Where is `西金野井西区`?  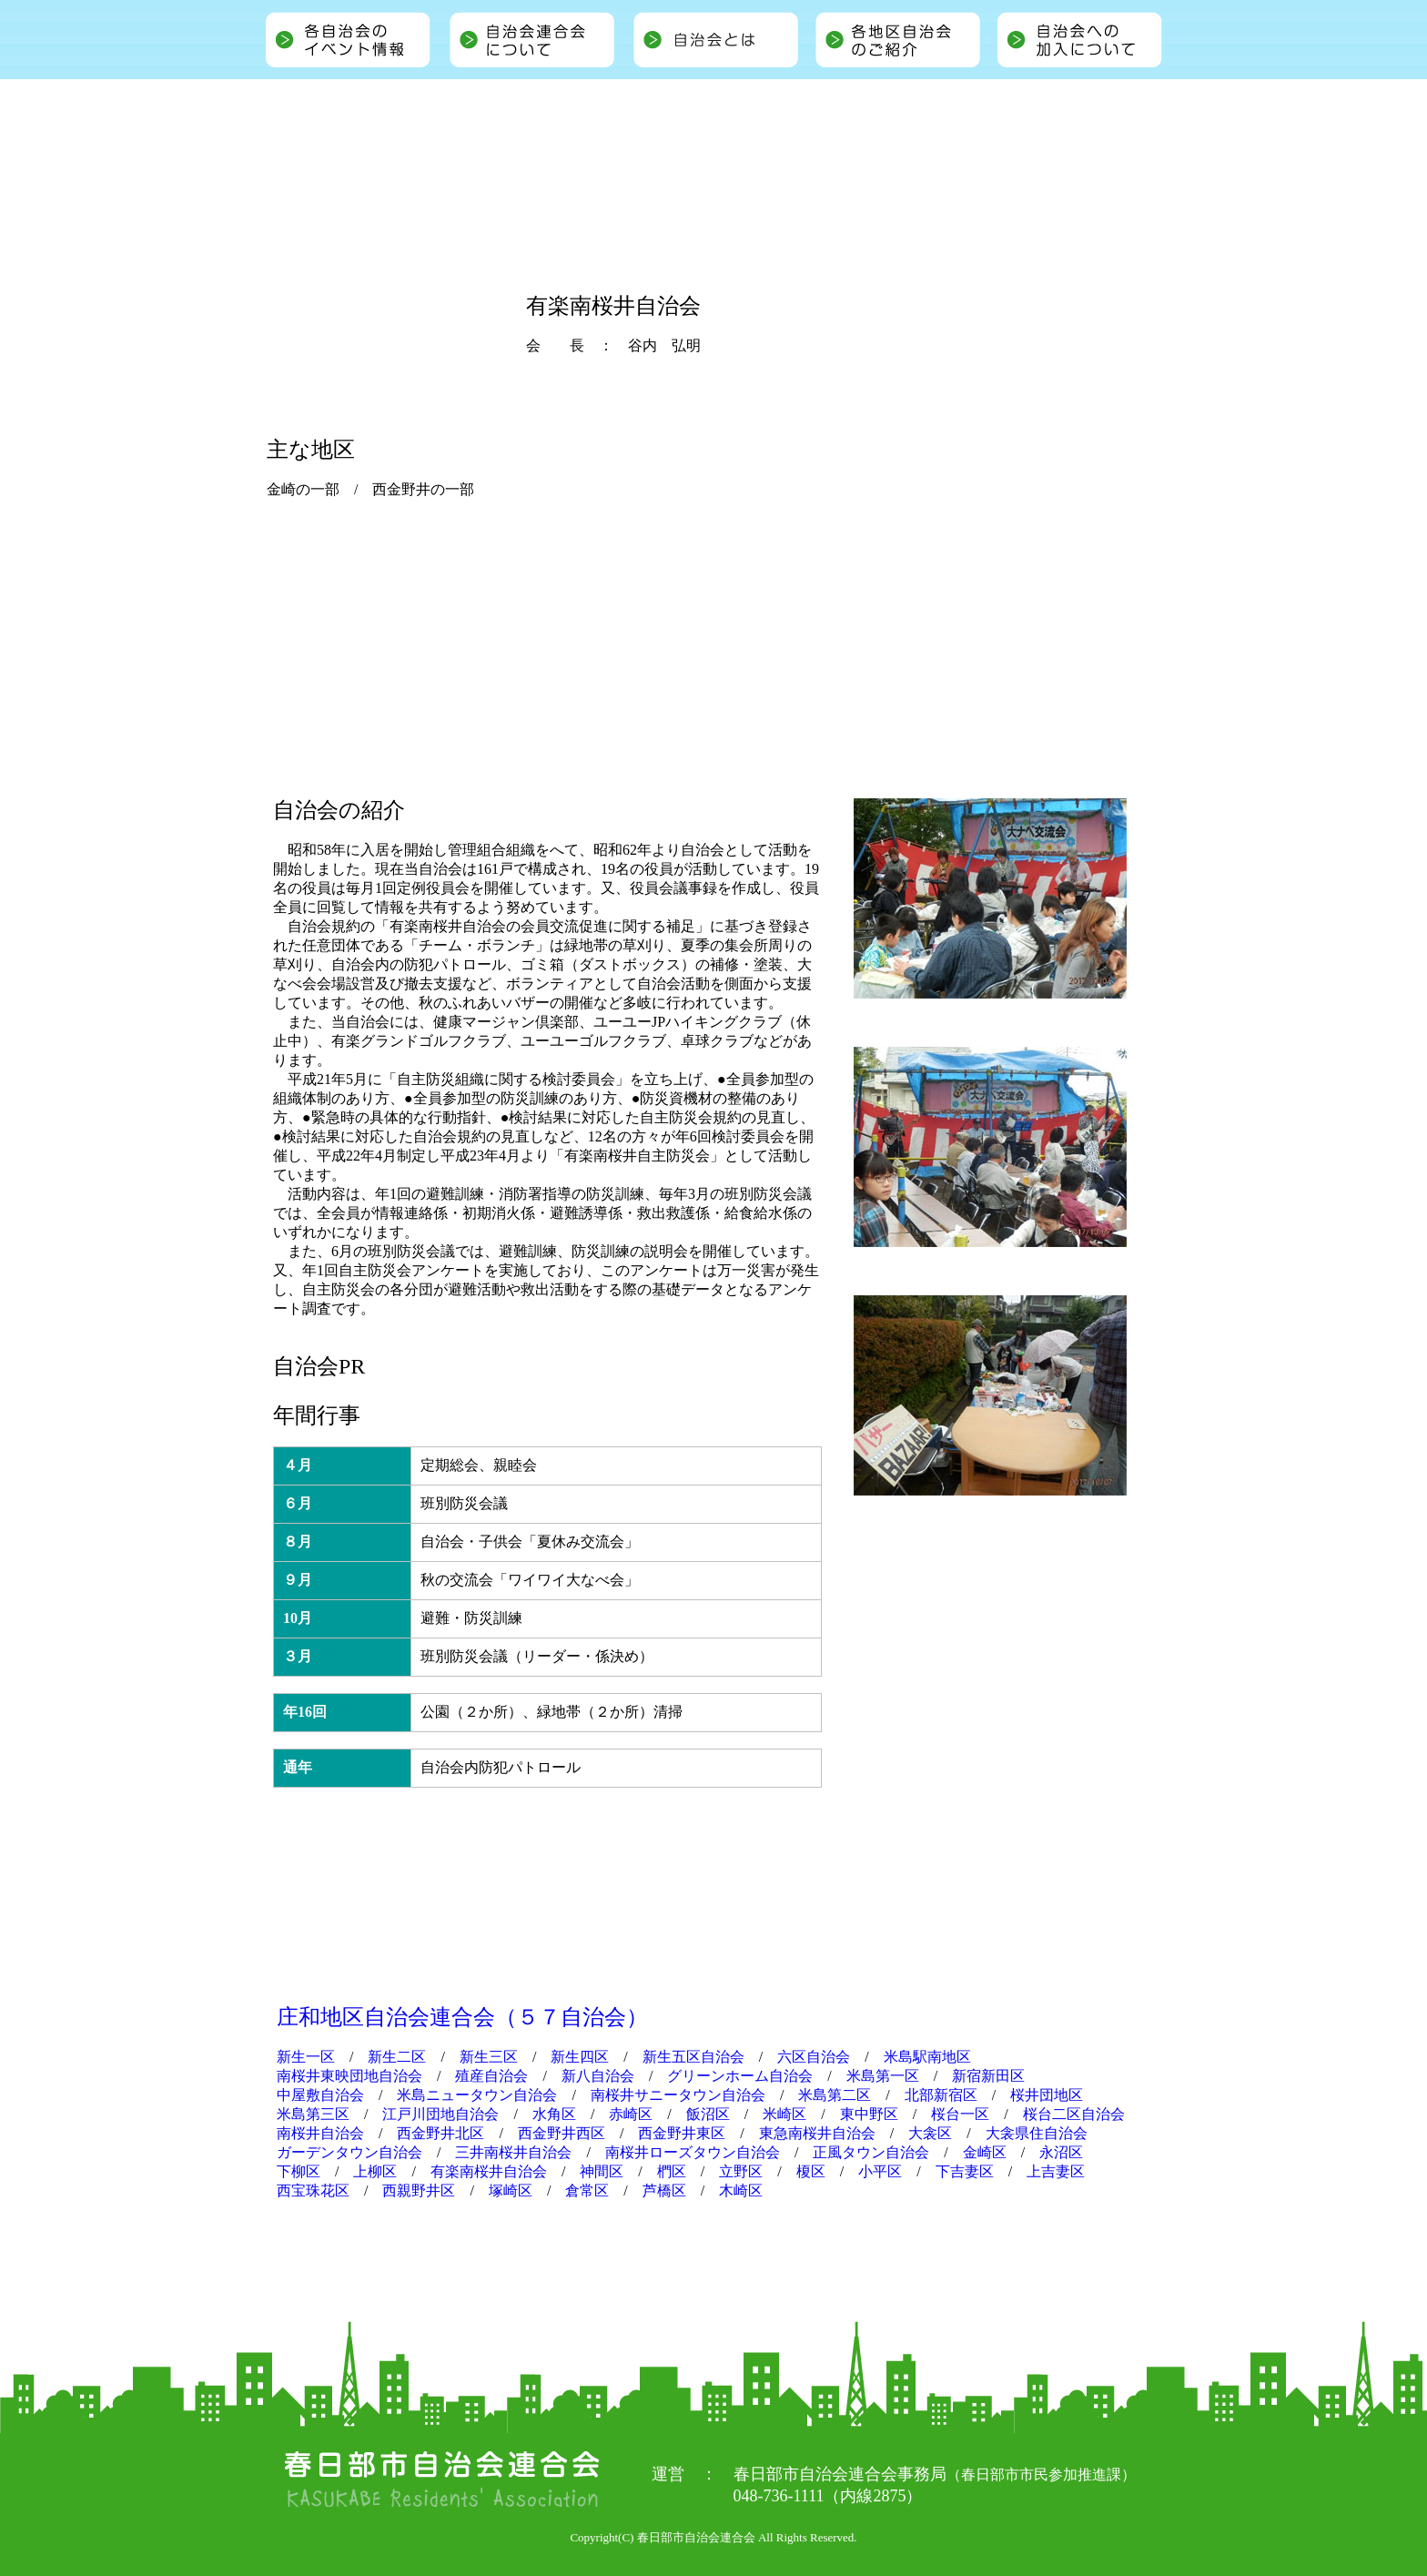
西金野井西区 is located at coordinates (561, 2133).